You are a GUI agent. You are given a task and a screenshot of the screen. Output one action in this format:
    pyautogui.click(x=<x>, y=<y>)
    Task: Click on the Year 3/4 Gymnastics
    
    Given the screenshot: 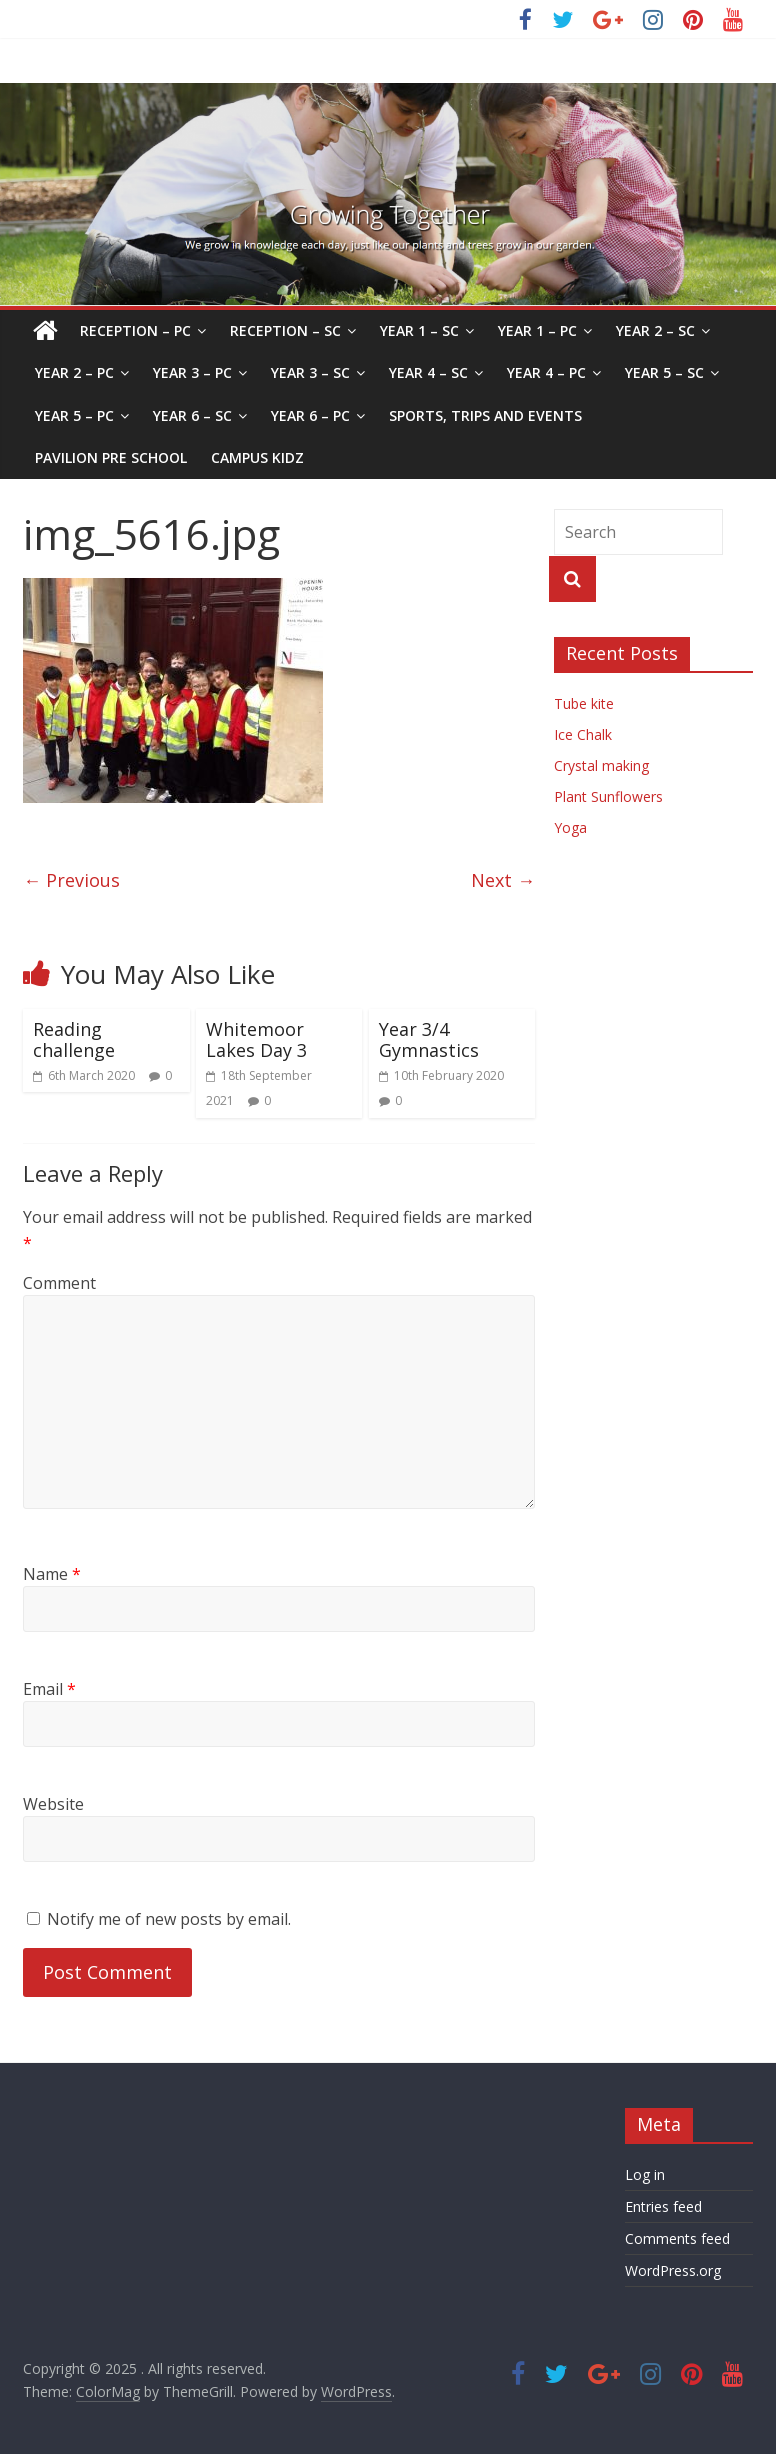 What is the action you would take?
    pyautogui.click(x=429, y=1040)
    